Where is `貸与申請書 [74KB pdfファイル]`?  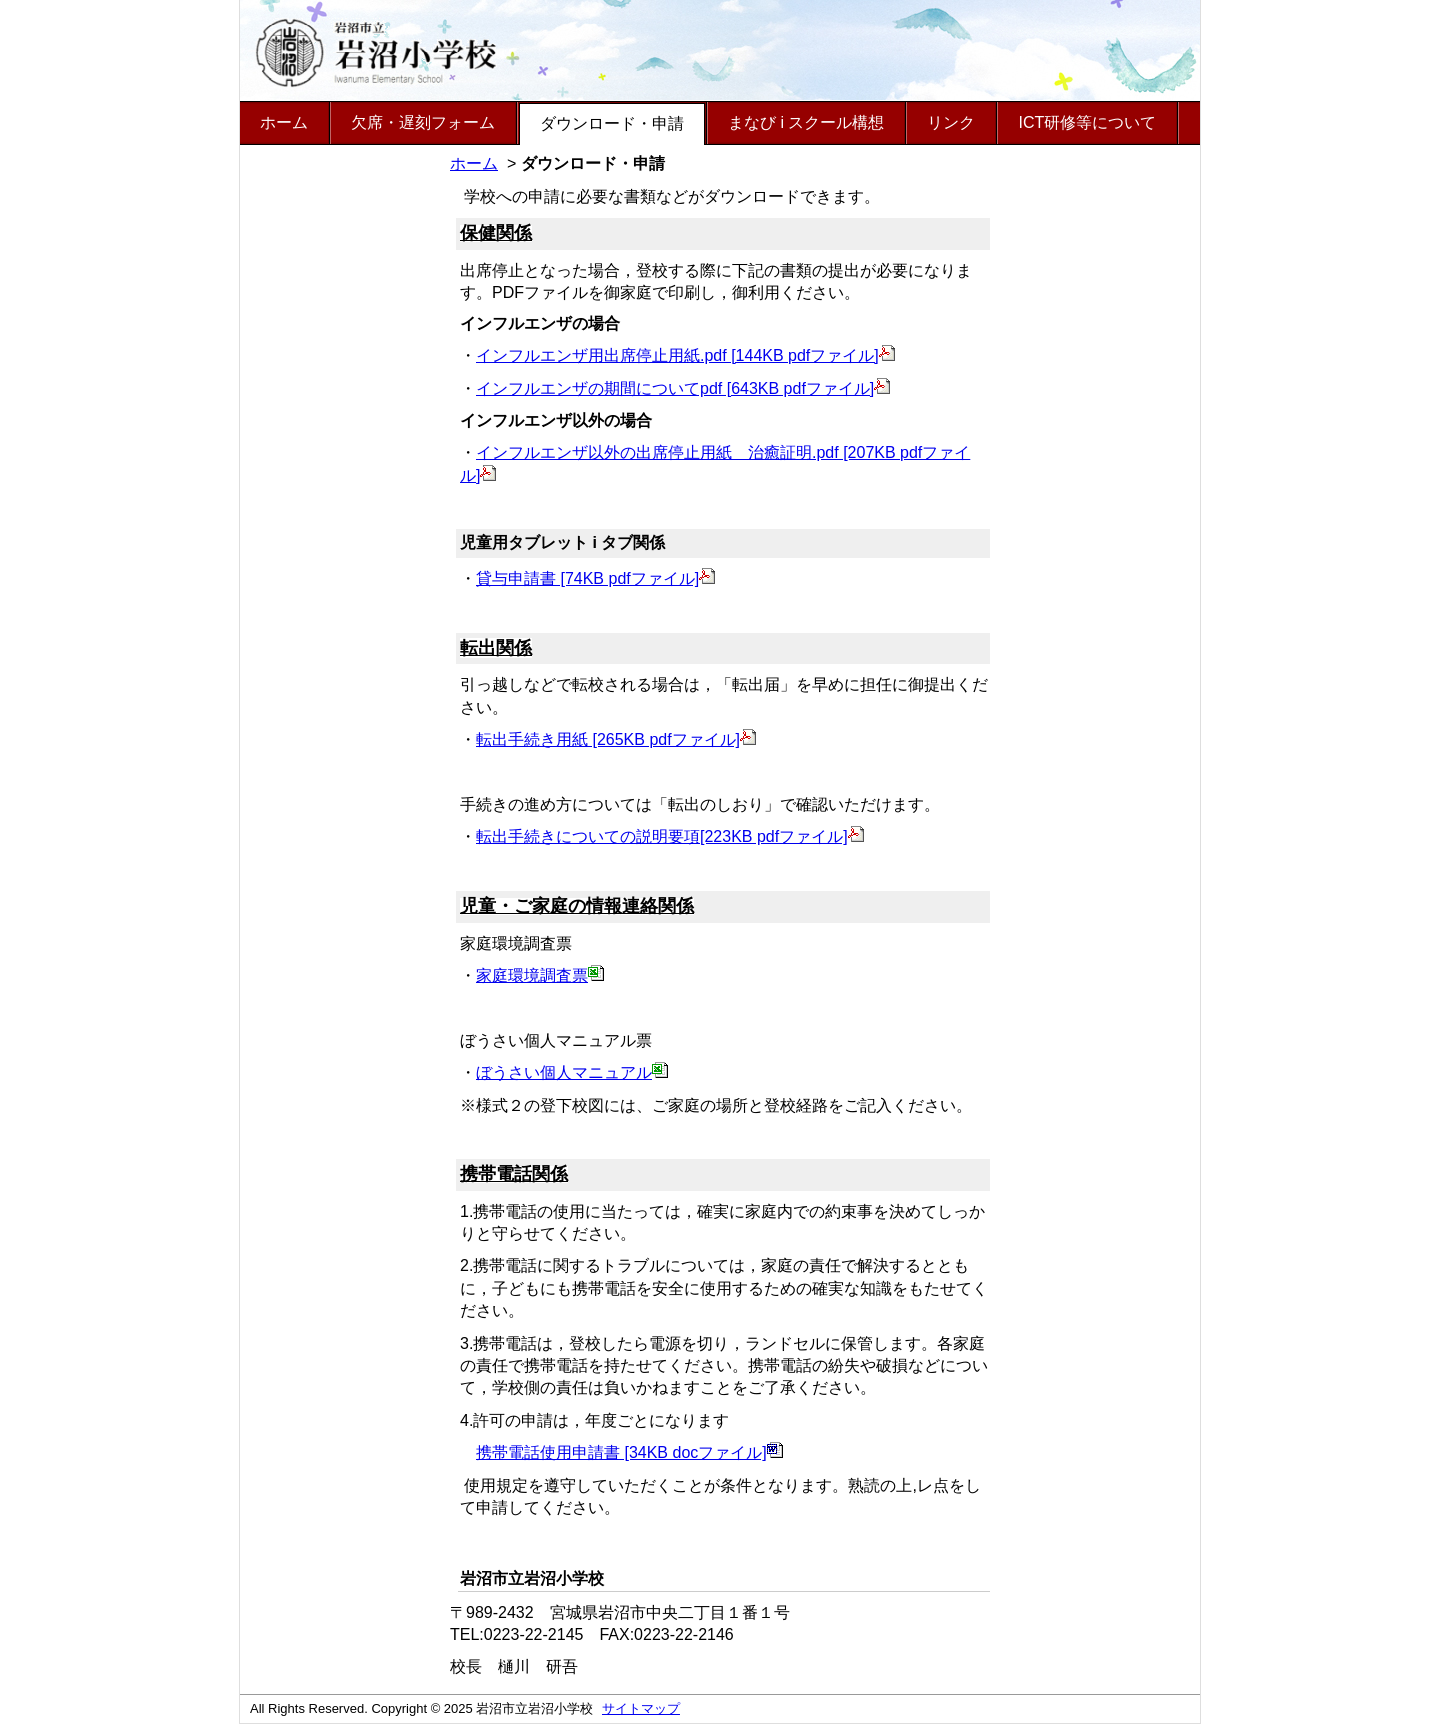
貸与申請書 [74KB pdfファイル] is located at coordinates (595, 578).